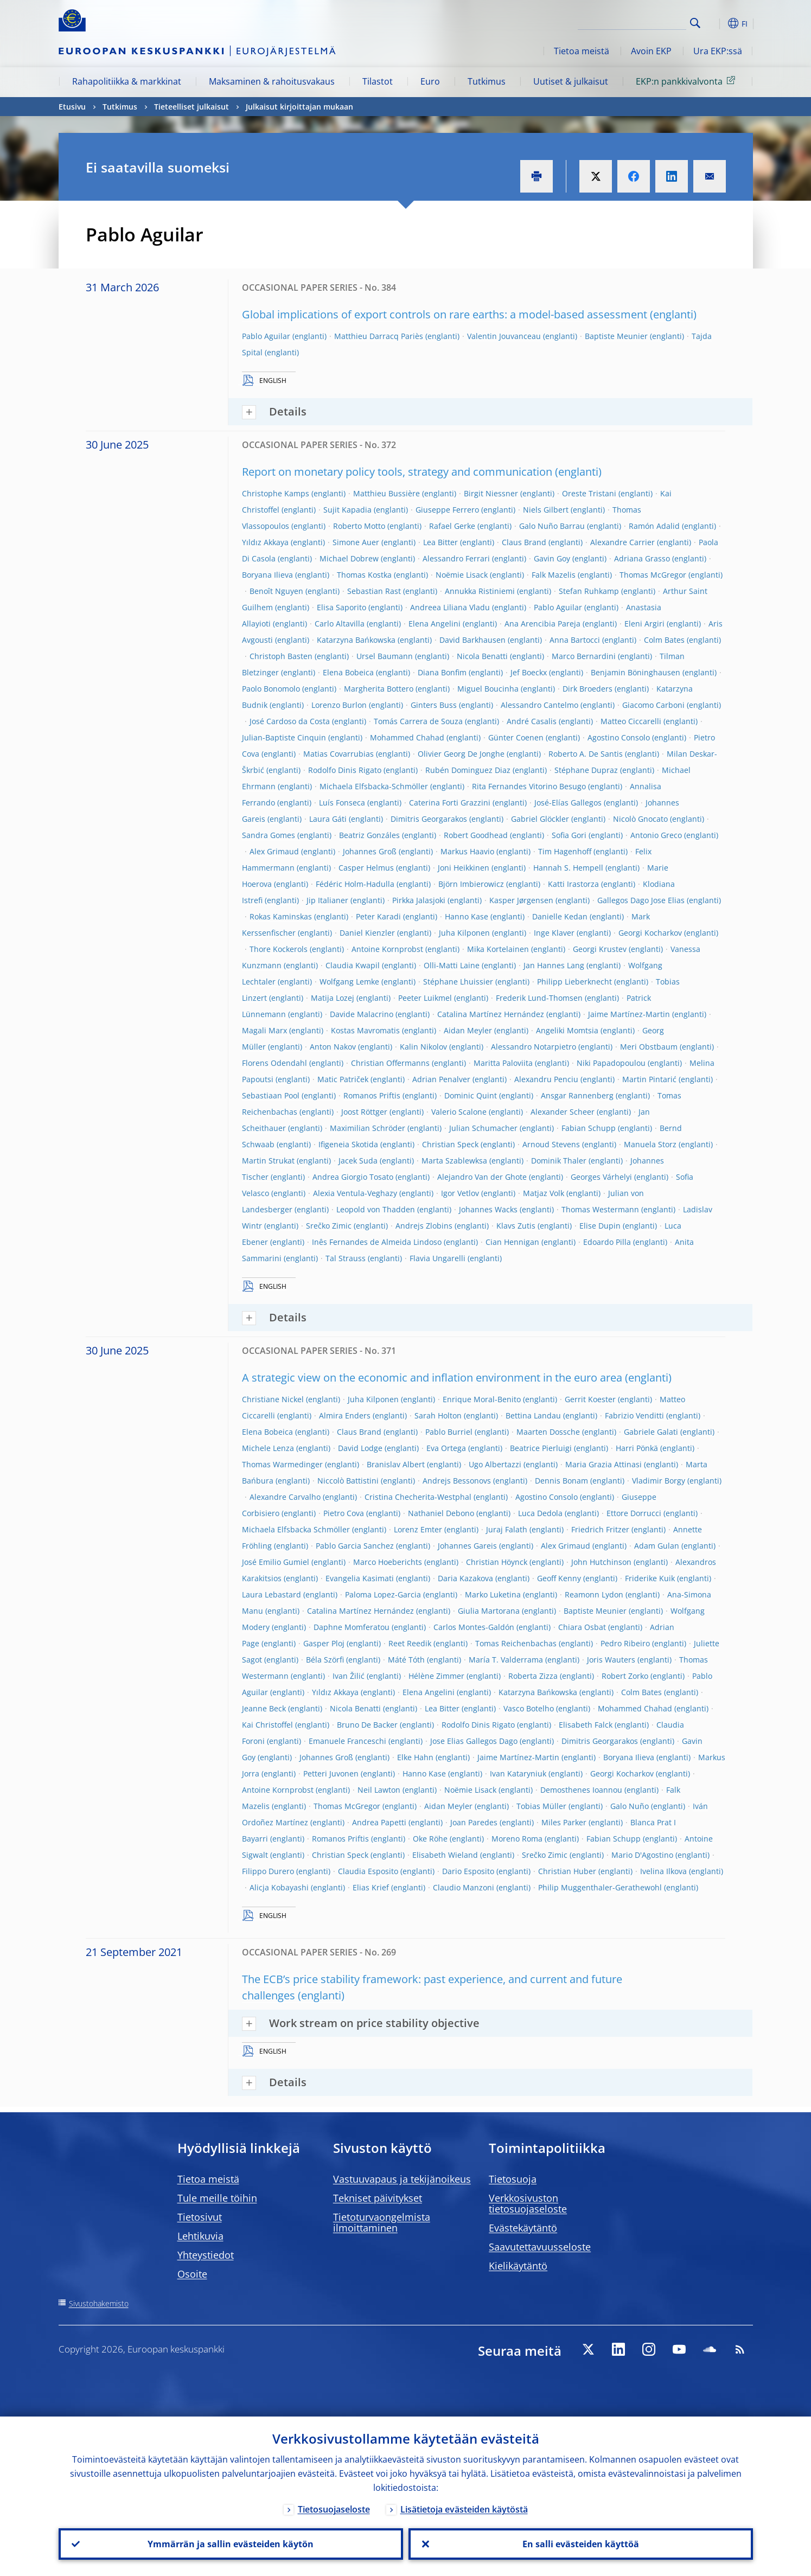 Image resolution: width=811 pixels, height=2576 pixels. Describe the element at coordinates (448, 1432) in the screenshot. I see `Pablo Burriel` at that location.